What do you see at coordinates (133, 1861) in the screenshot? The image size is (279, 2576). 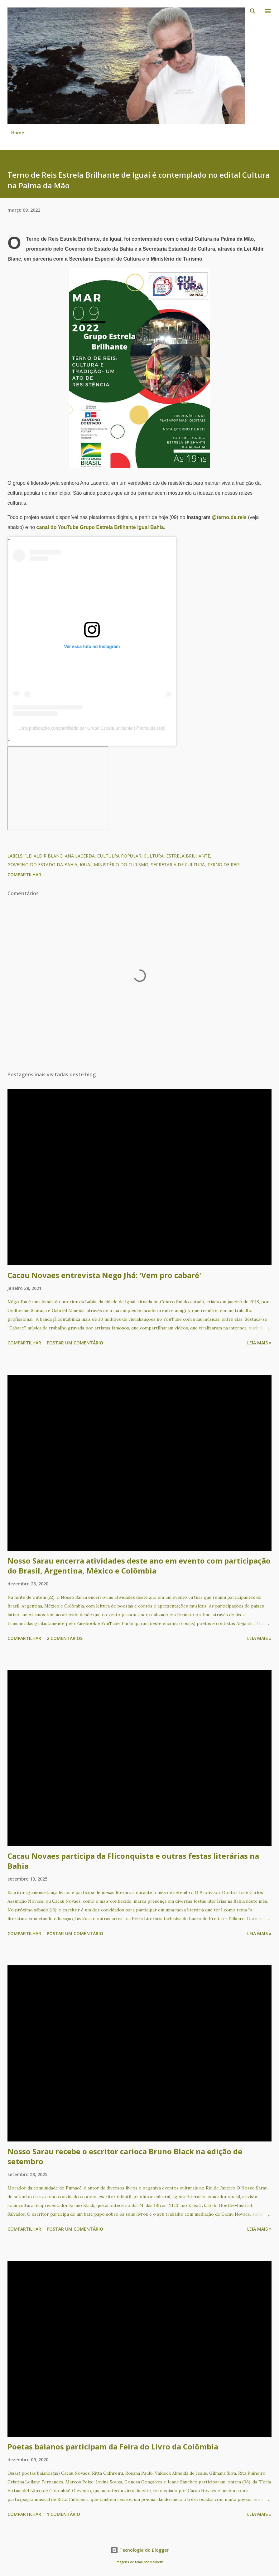 I see `Cacau Novaes participa da Fliconquista e outras festas literárias na Bahia` at bounding box center [133, 1861].